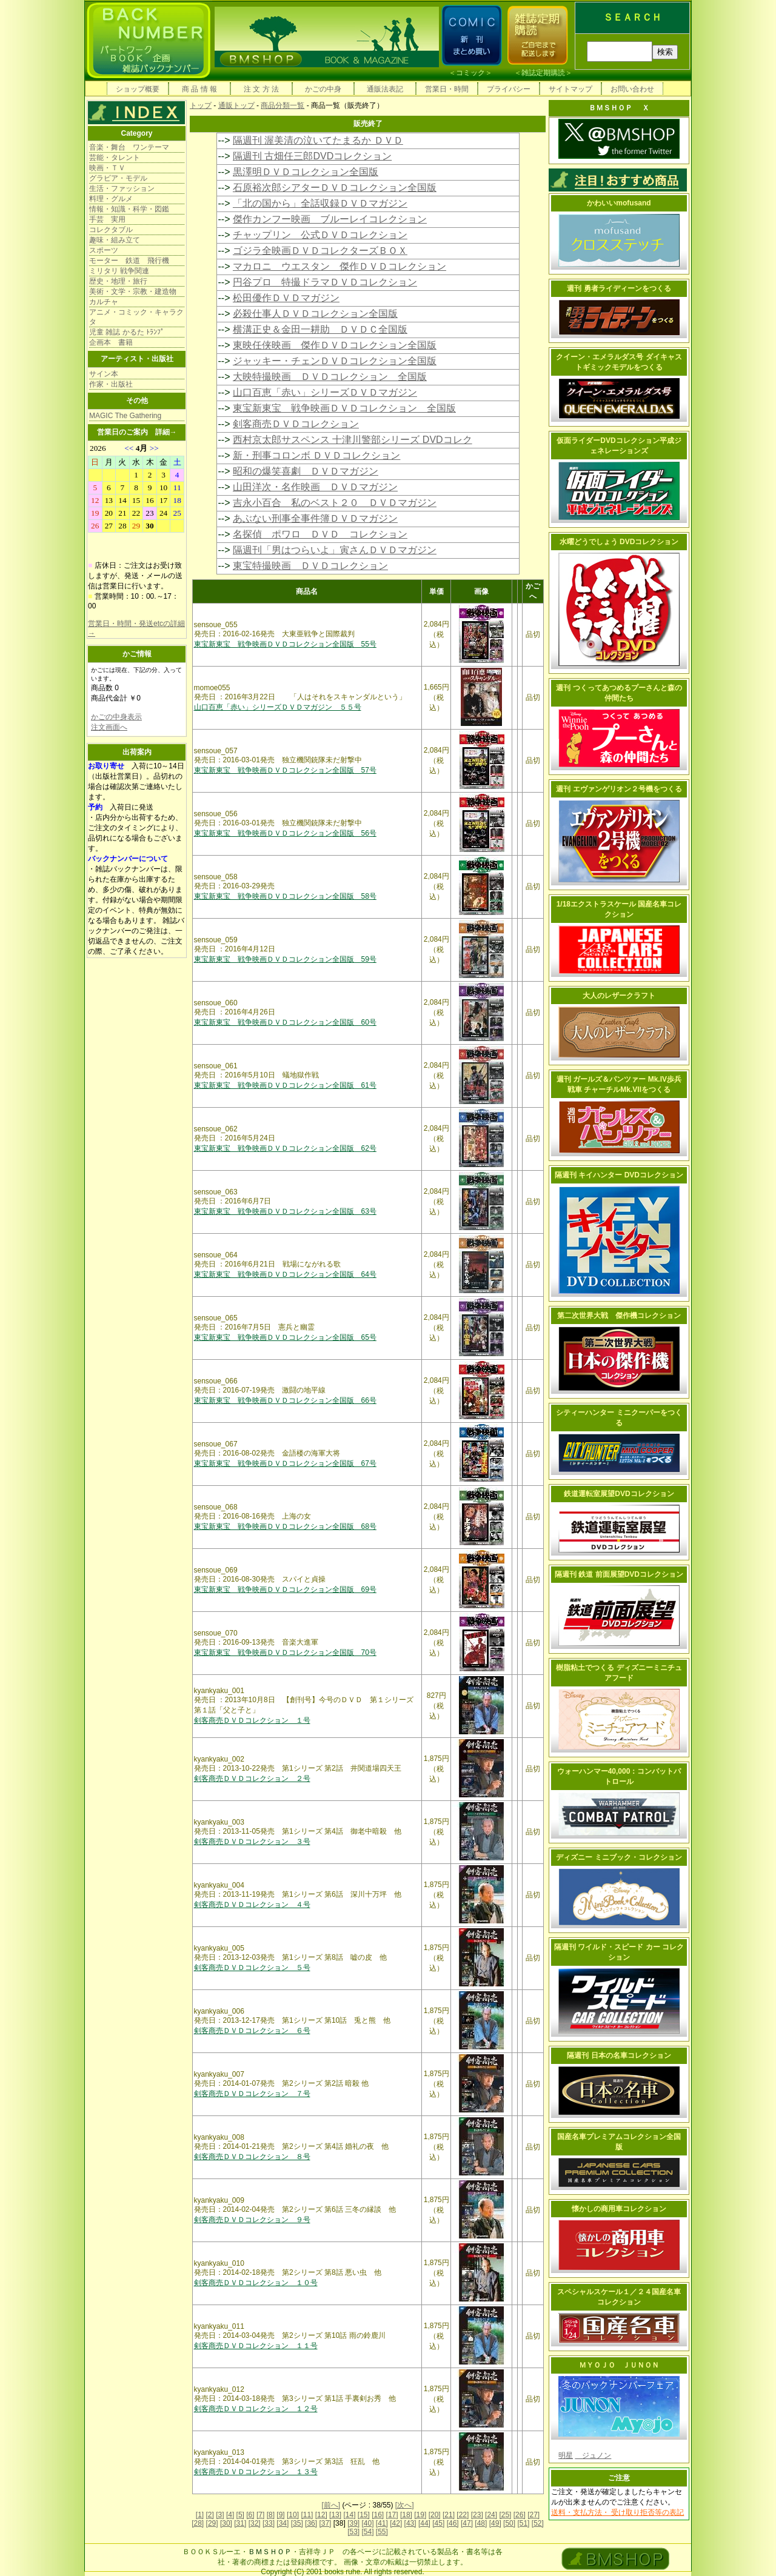 The width and height of the screenshot is (776, 2576). Describe the element at coordinates (404, 2505) in the screenshot. I see `[次へ]` at that location.